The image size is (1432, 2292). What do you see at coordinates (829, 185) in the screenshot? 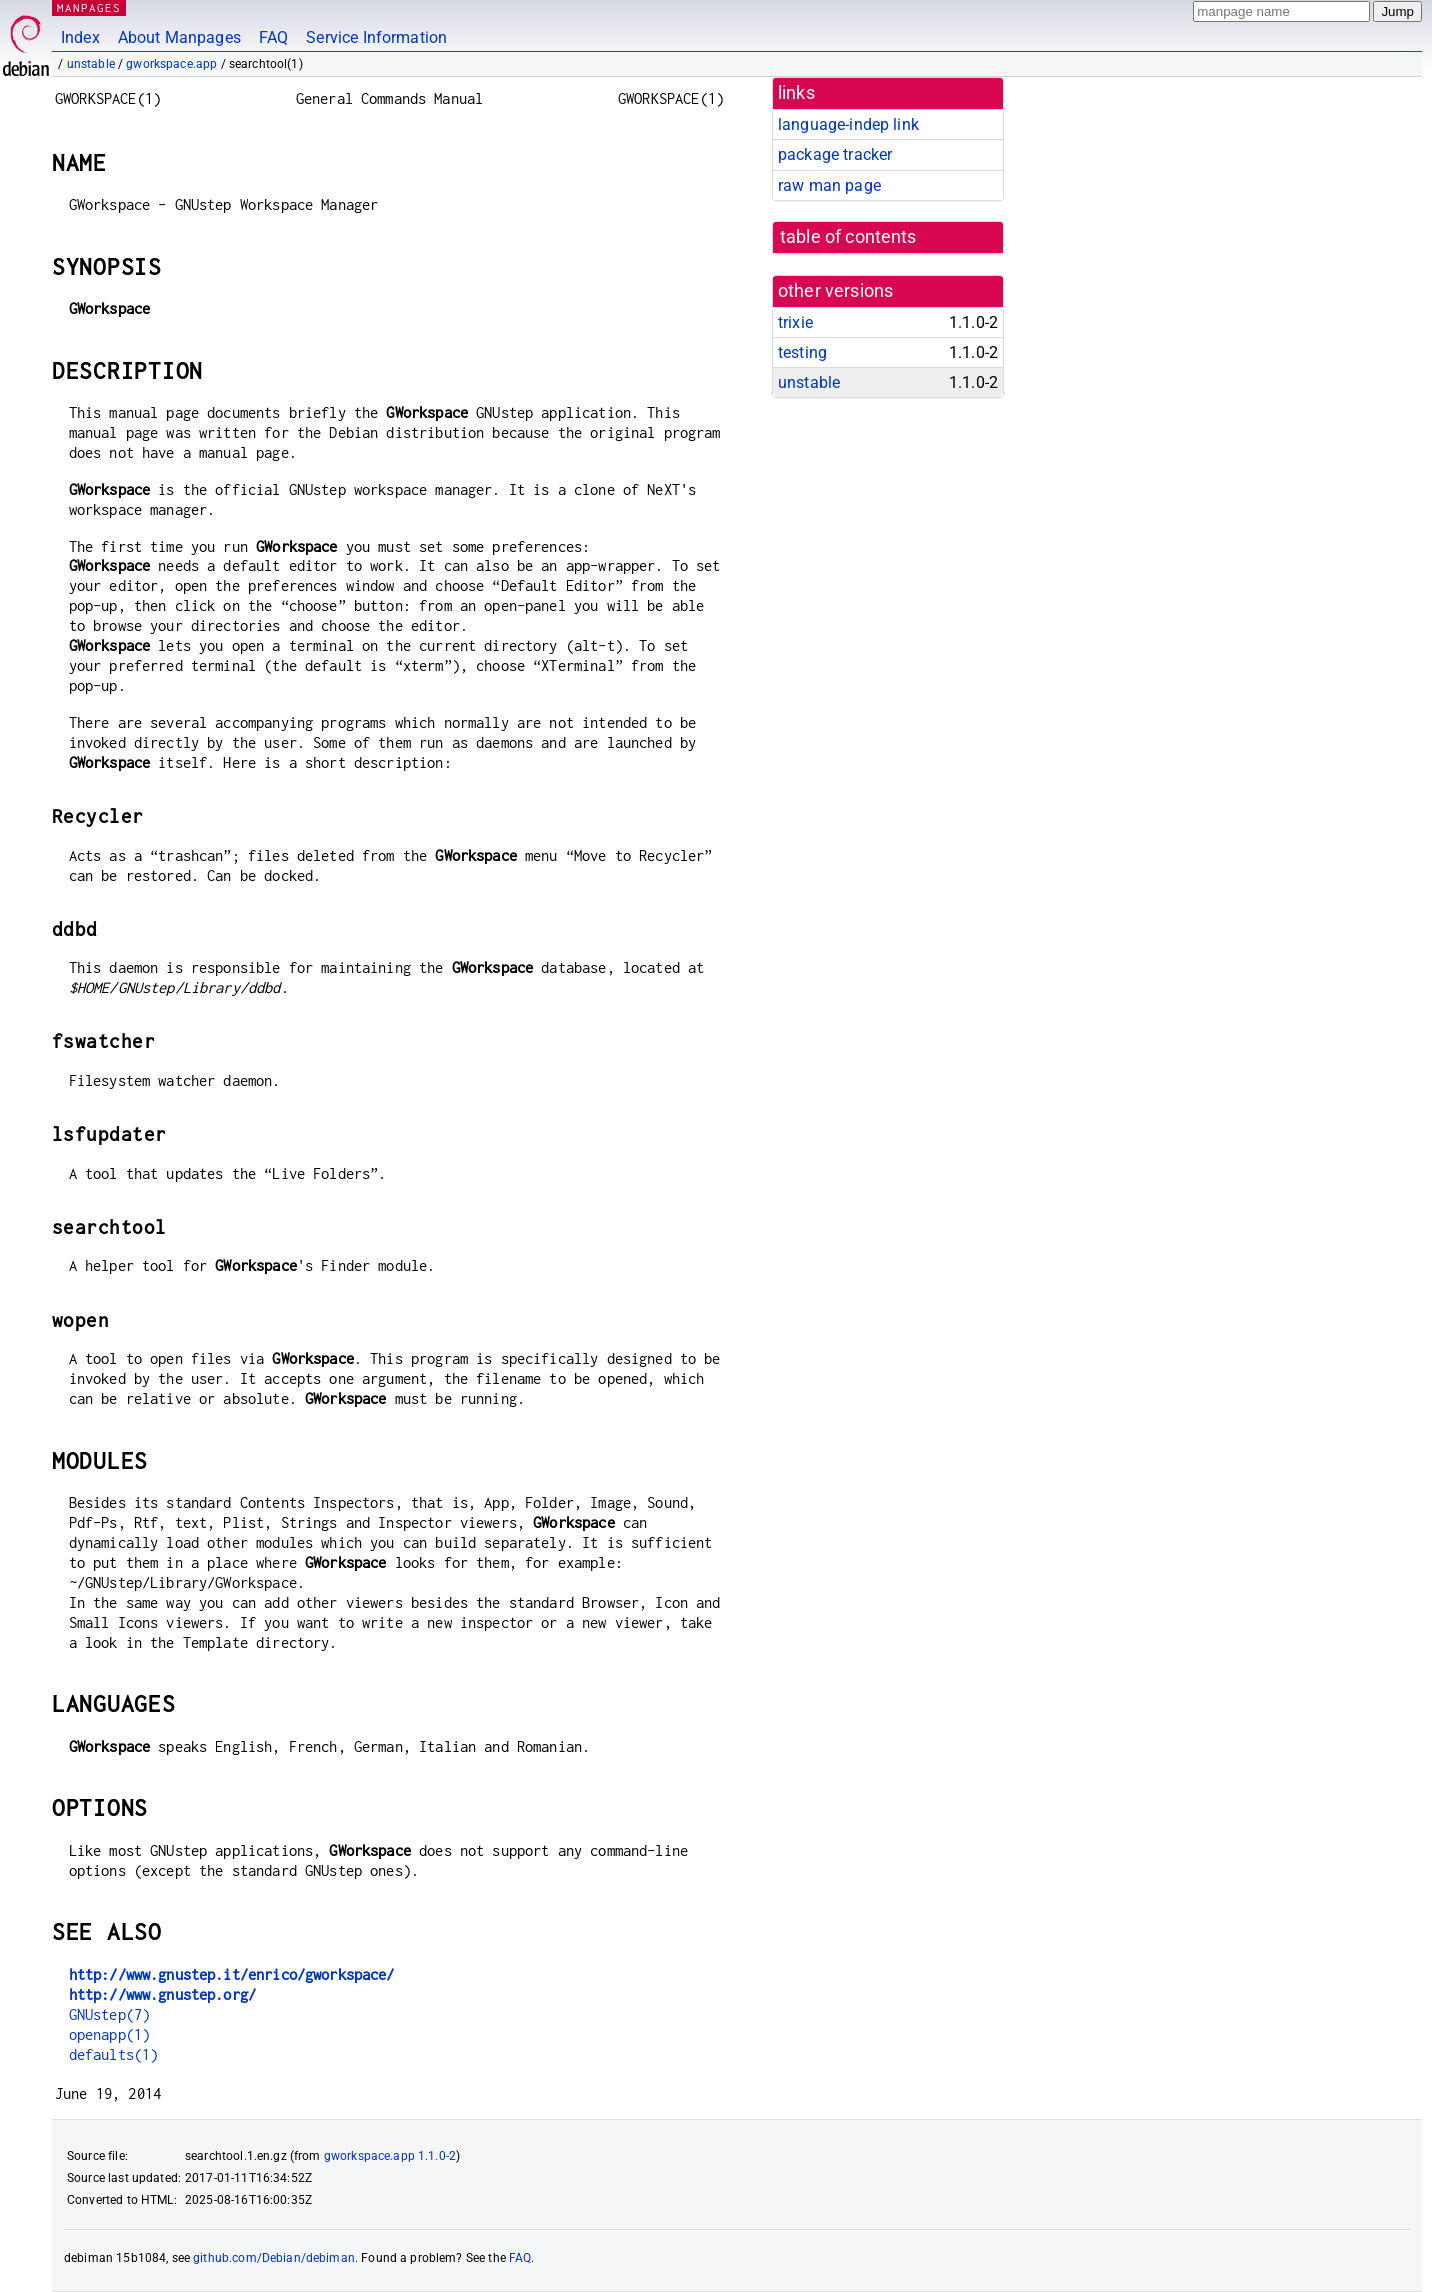
I see `raw man page` at bounding box center [829, 185].